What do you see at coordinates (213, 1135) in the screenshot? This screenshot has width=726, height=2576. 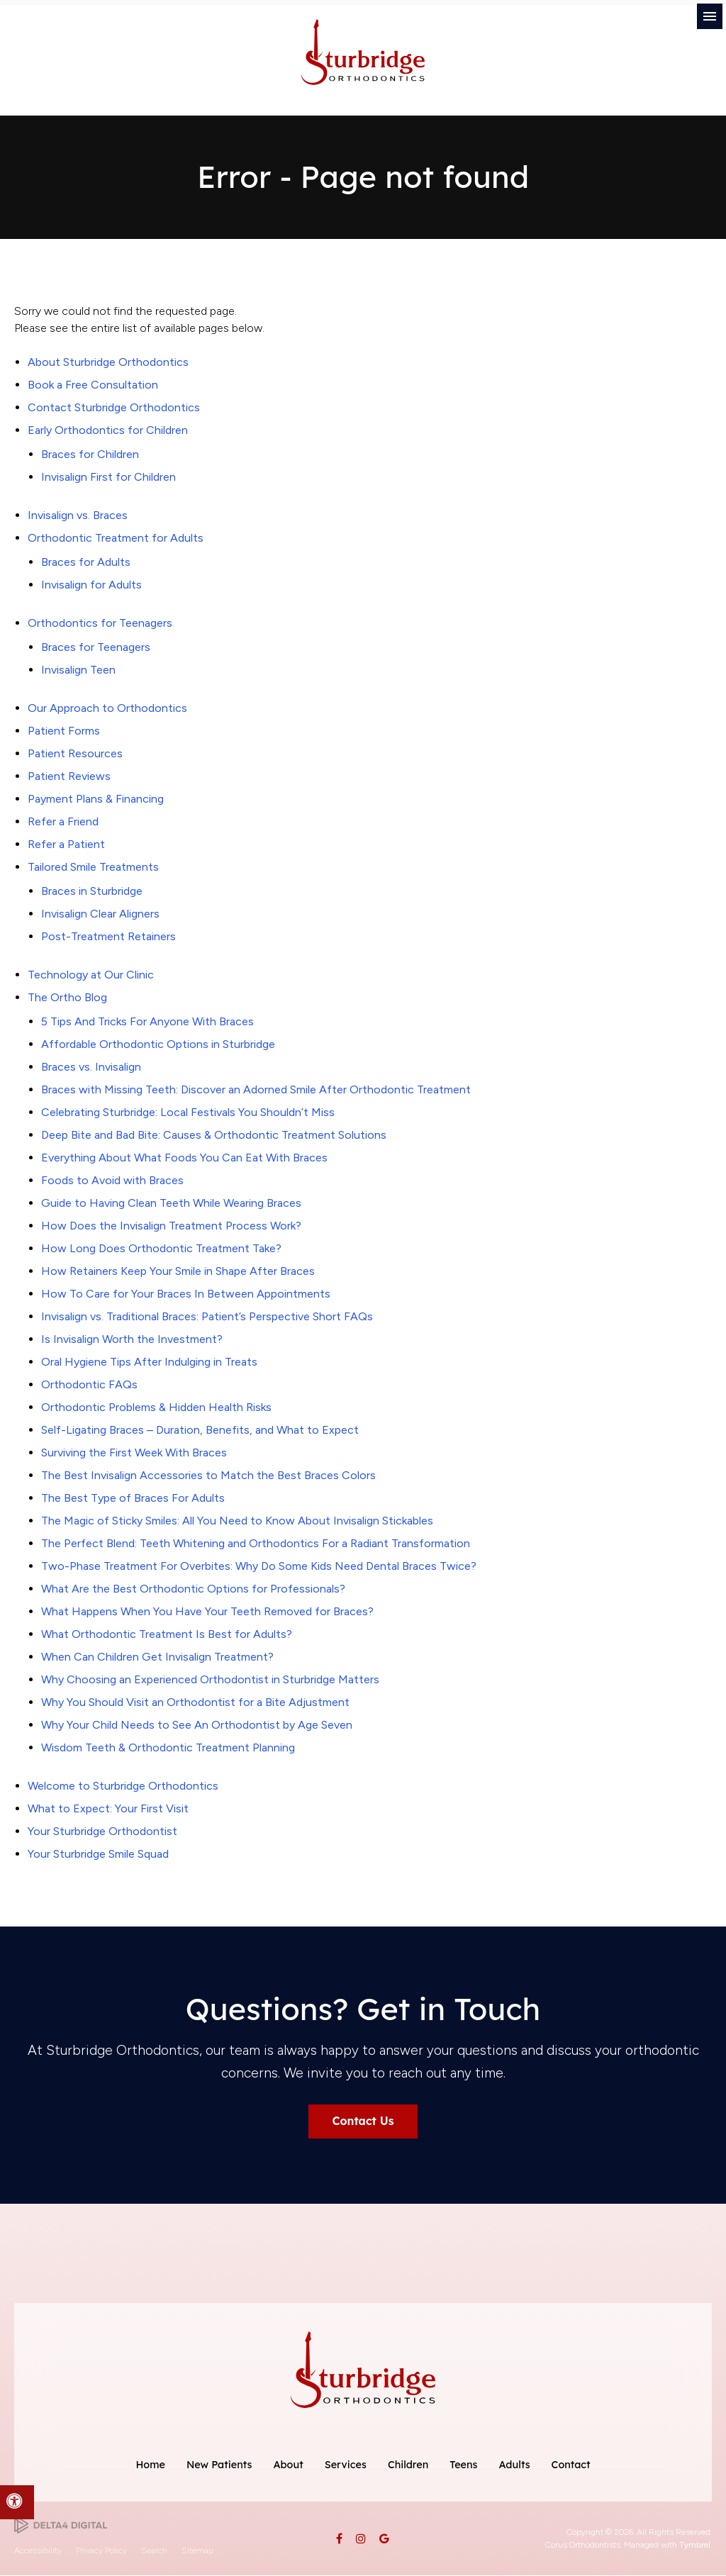 I see `Deep Bite and Bad Bite: Causes & Orthodontic Treatment Solutions` at bounding box center [213, 1135].